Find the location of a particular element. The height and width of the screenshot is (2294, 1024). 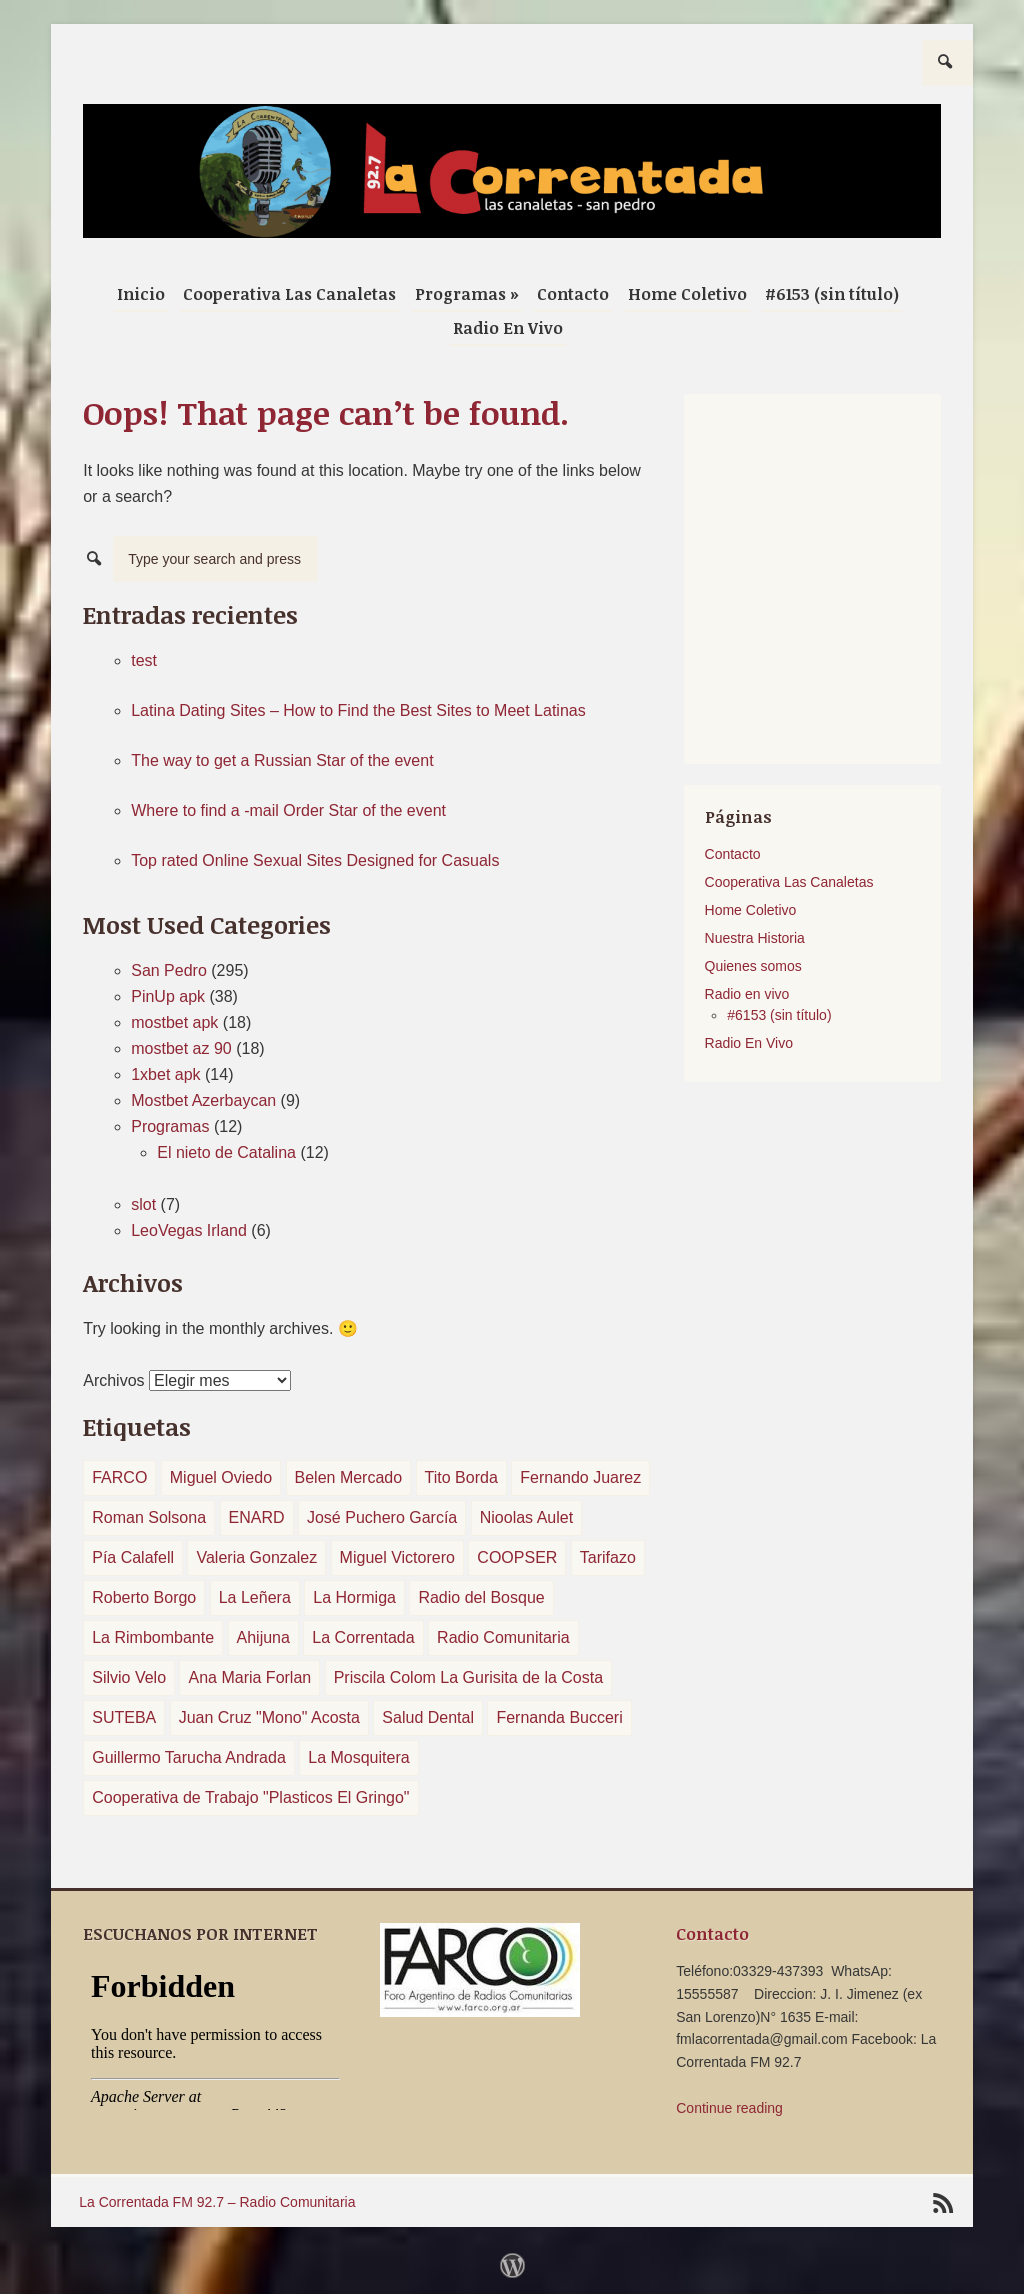

slot is located at coordinates (143, 1204).